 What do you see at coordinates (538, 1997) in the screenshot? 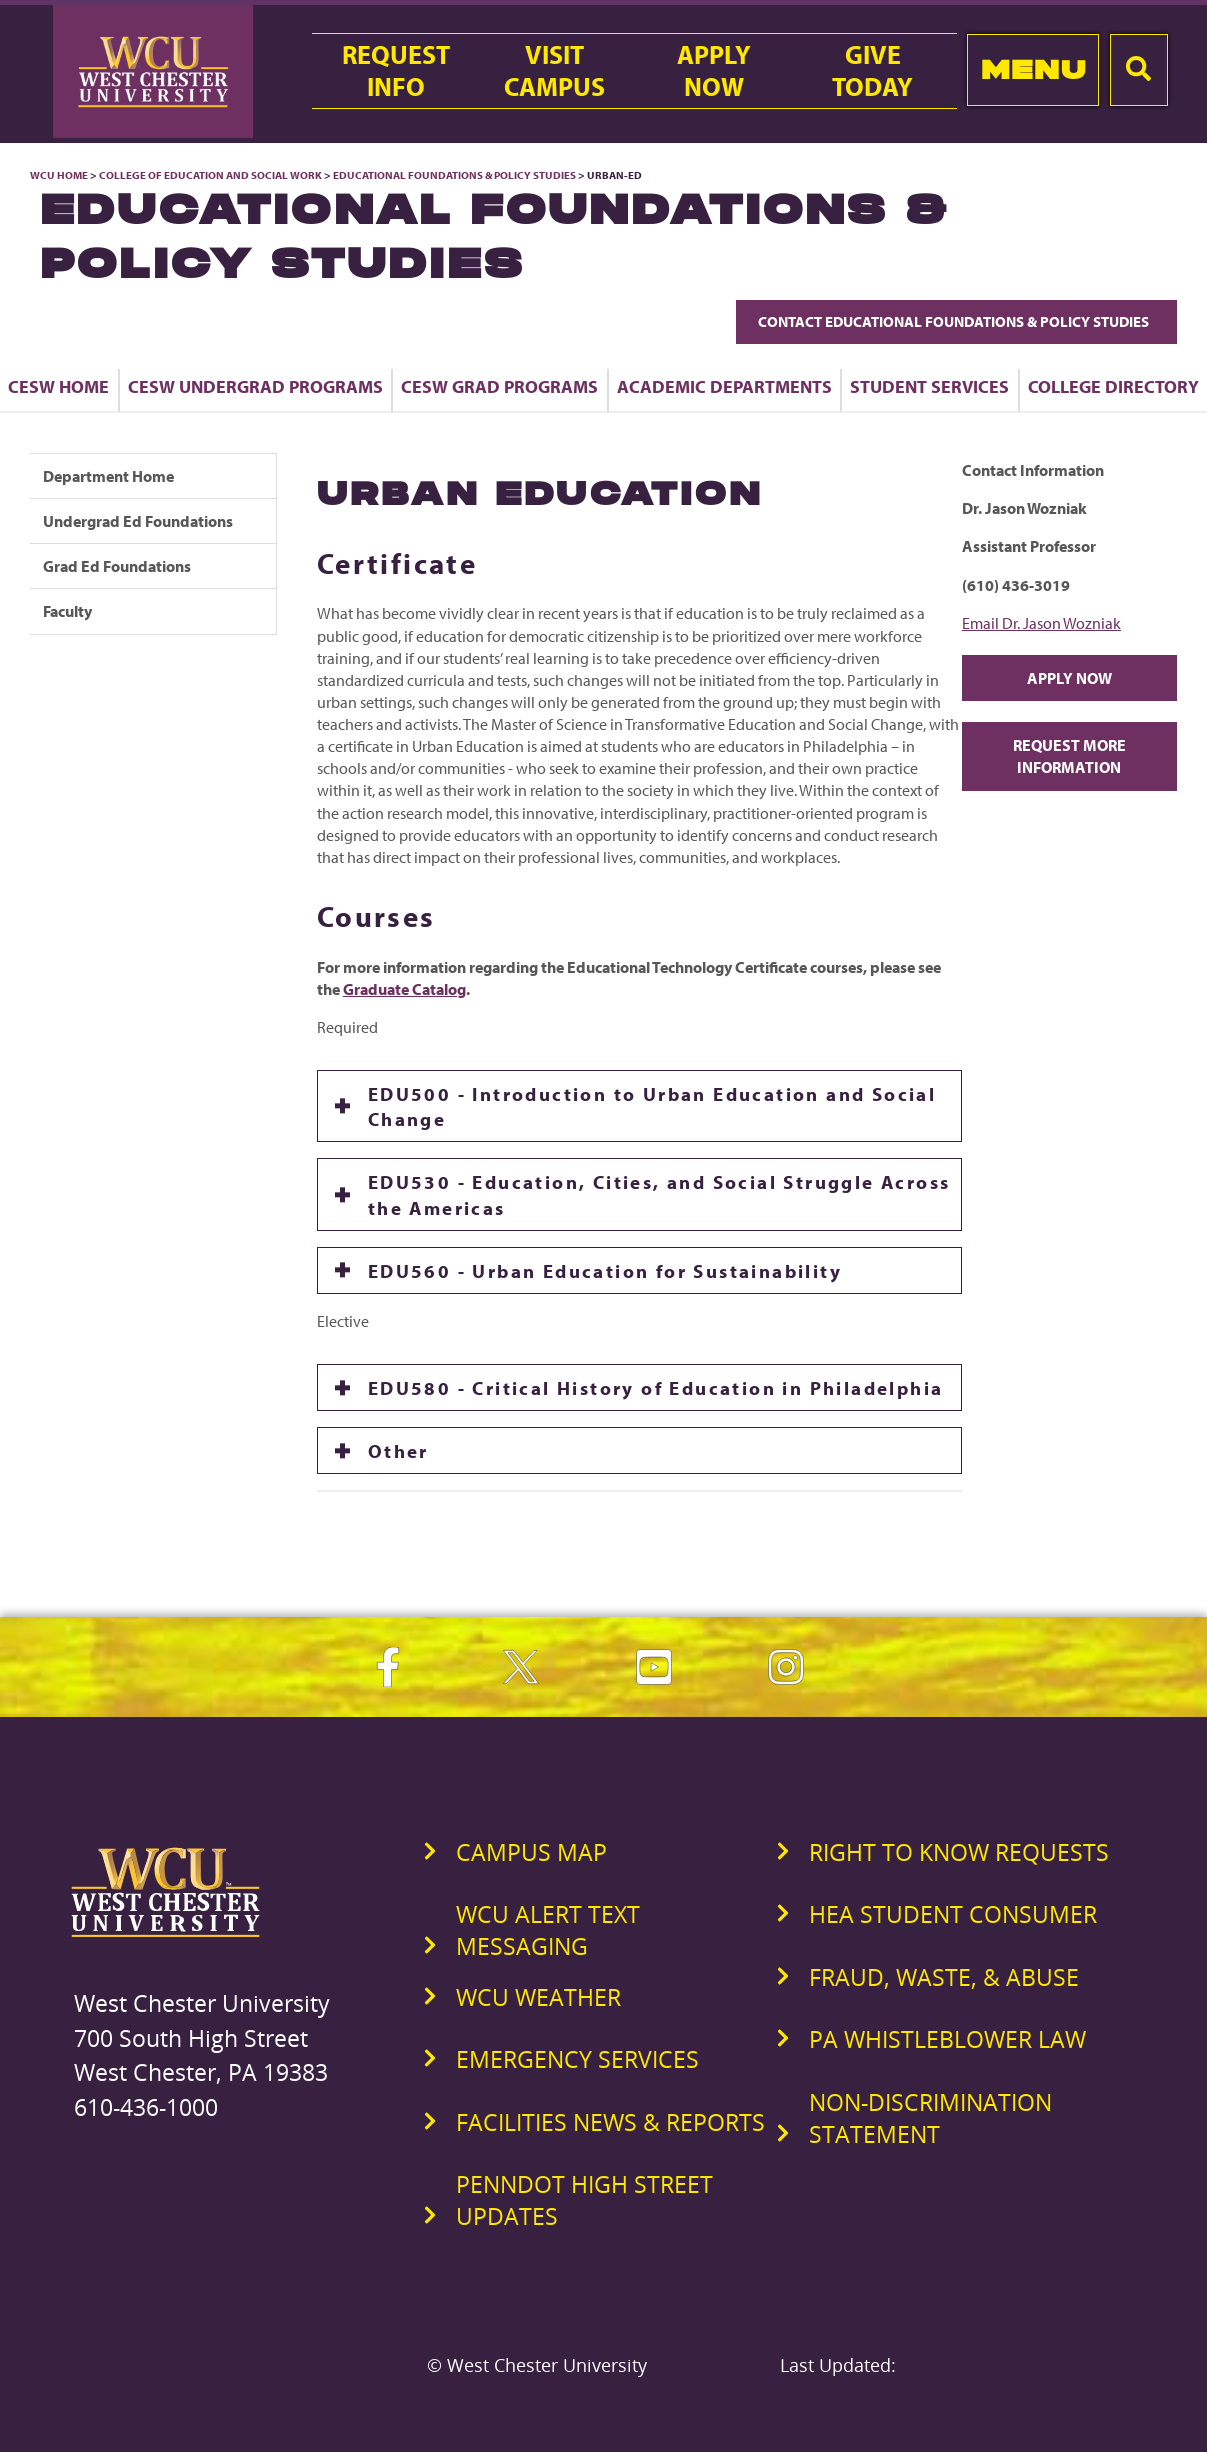
I see `WCU Weather` at bounding box center [538, 1997].